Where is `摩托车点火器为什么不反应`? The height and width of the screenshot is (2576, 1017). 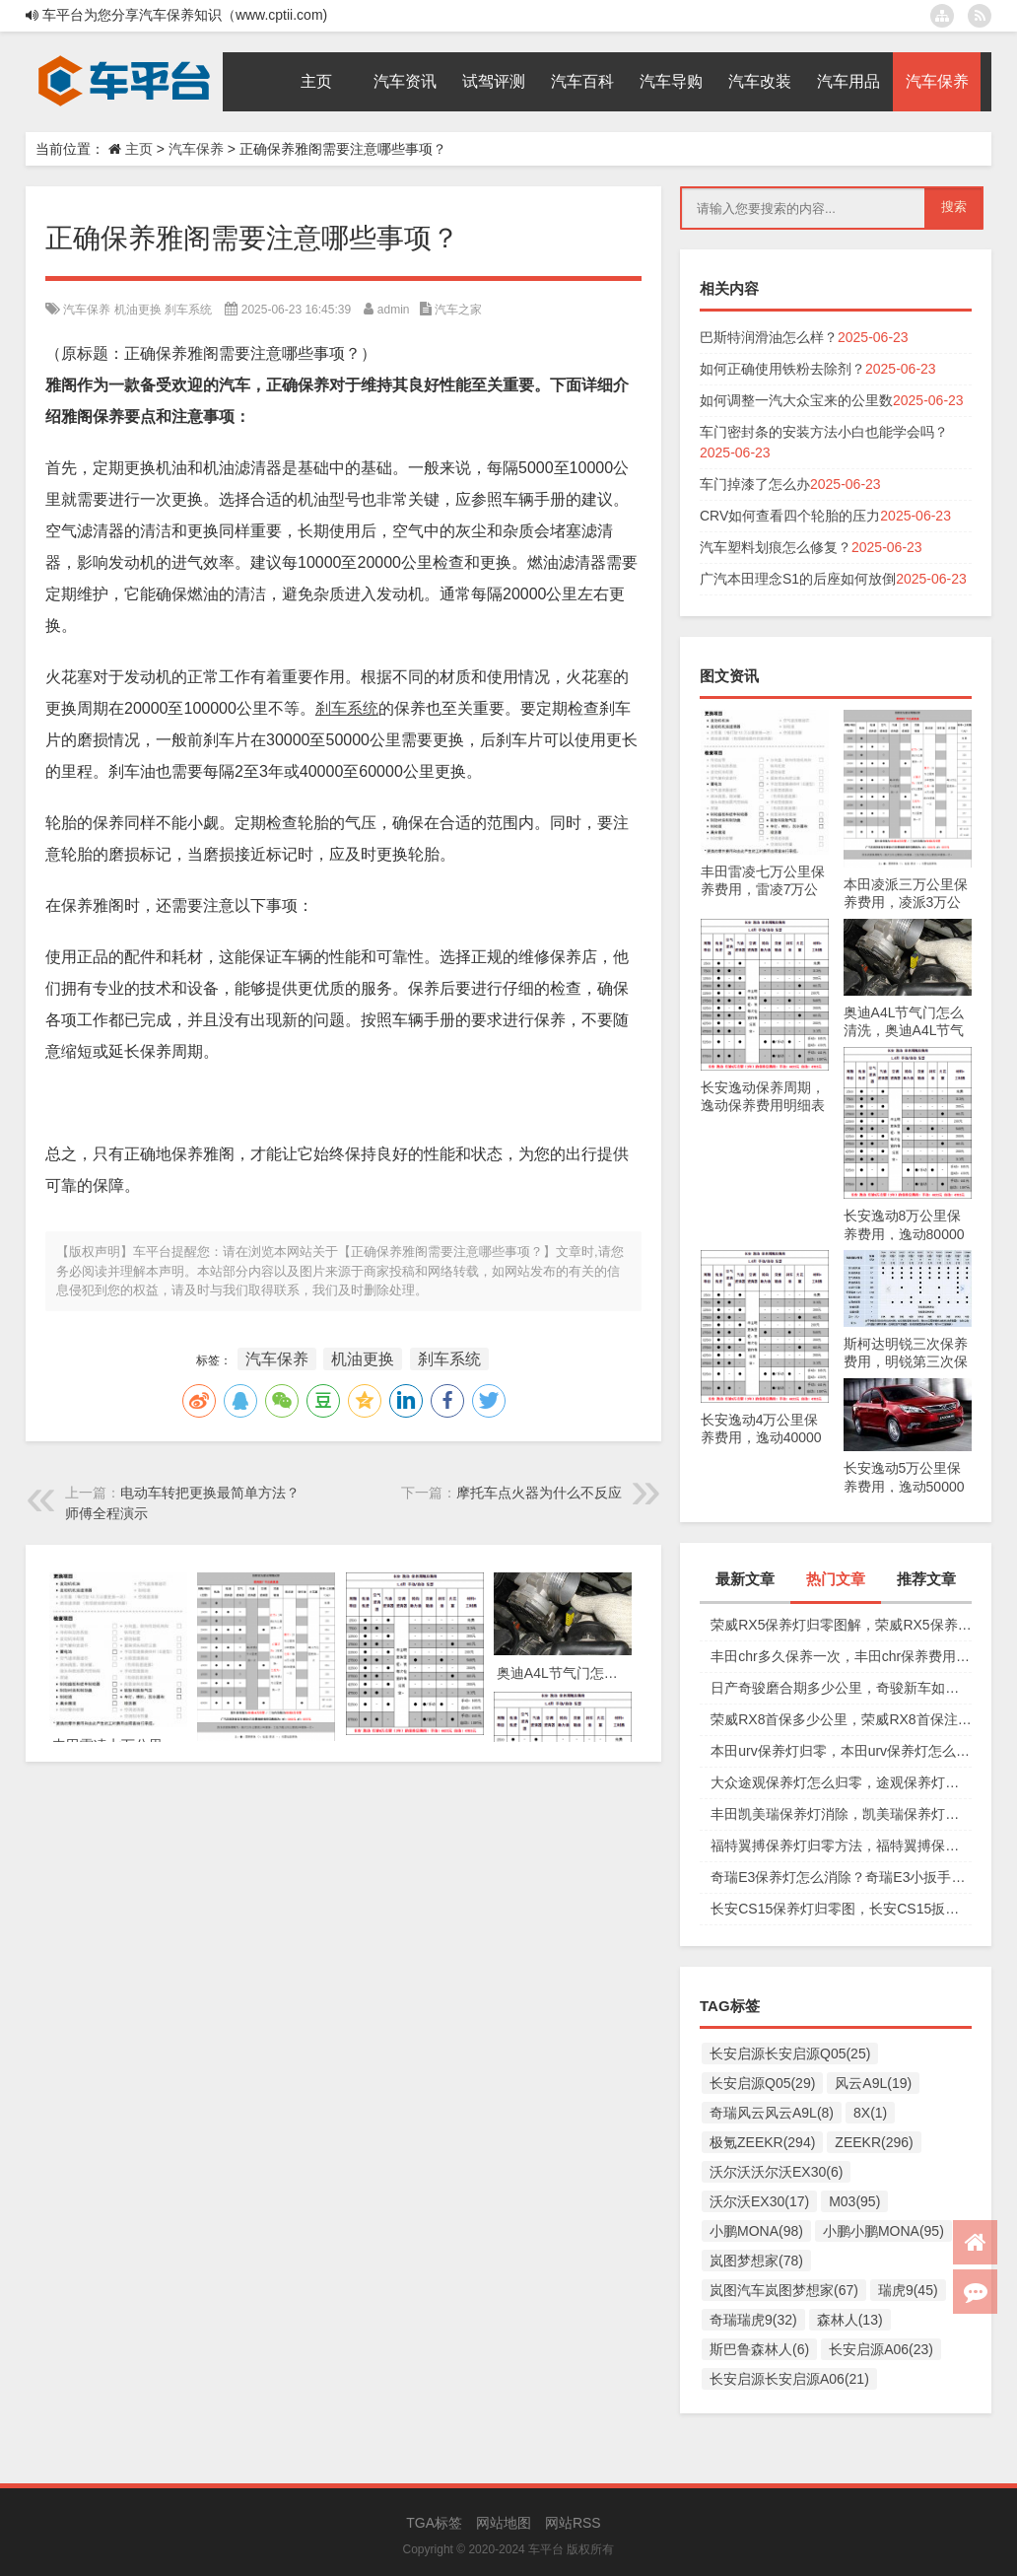 摩托车点火器为什么不反应 is located at coordinates (539, 1492).